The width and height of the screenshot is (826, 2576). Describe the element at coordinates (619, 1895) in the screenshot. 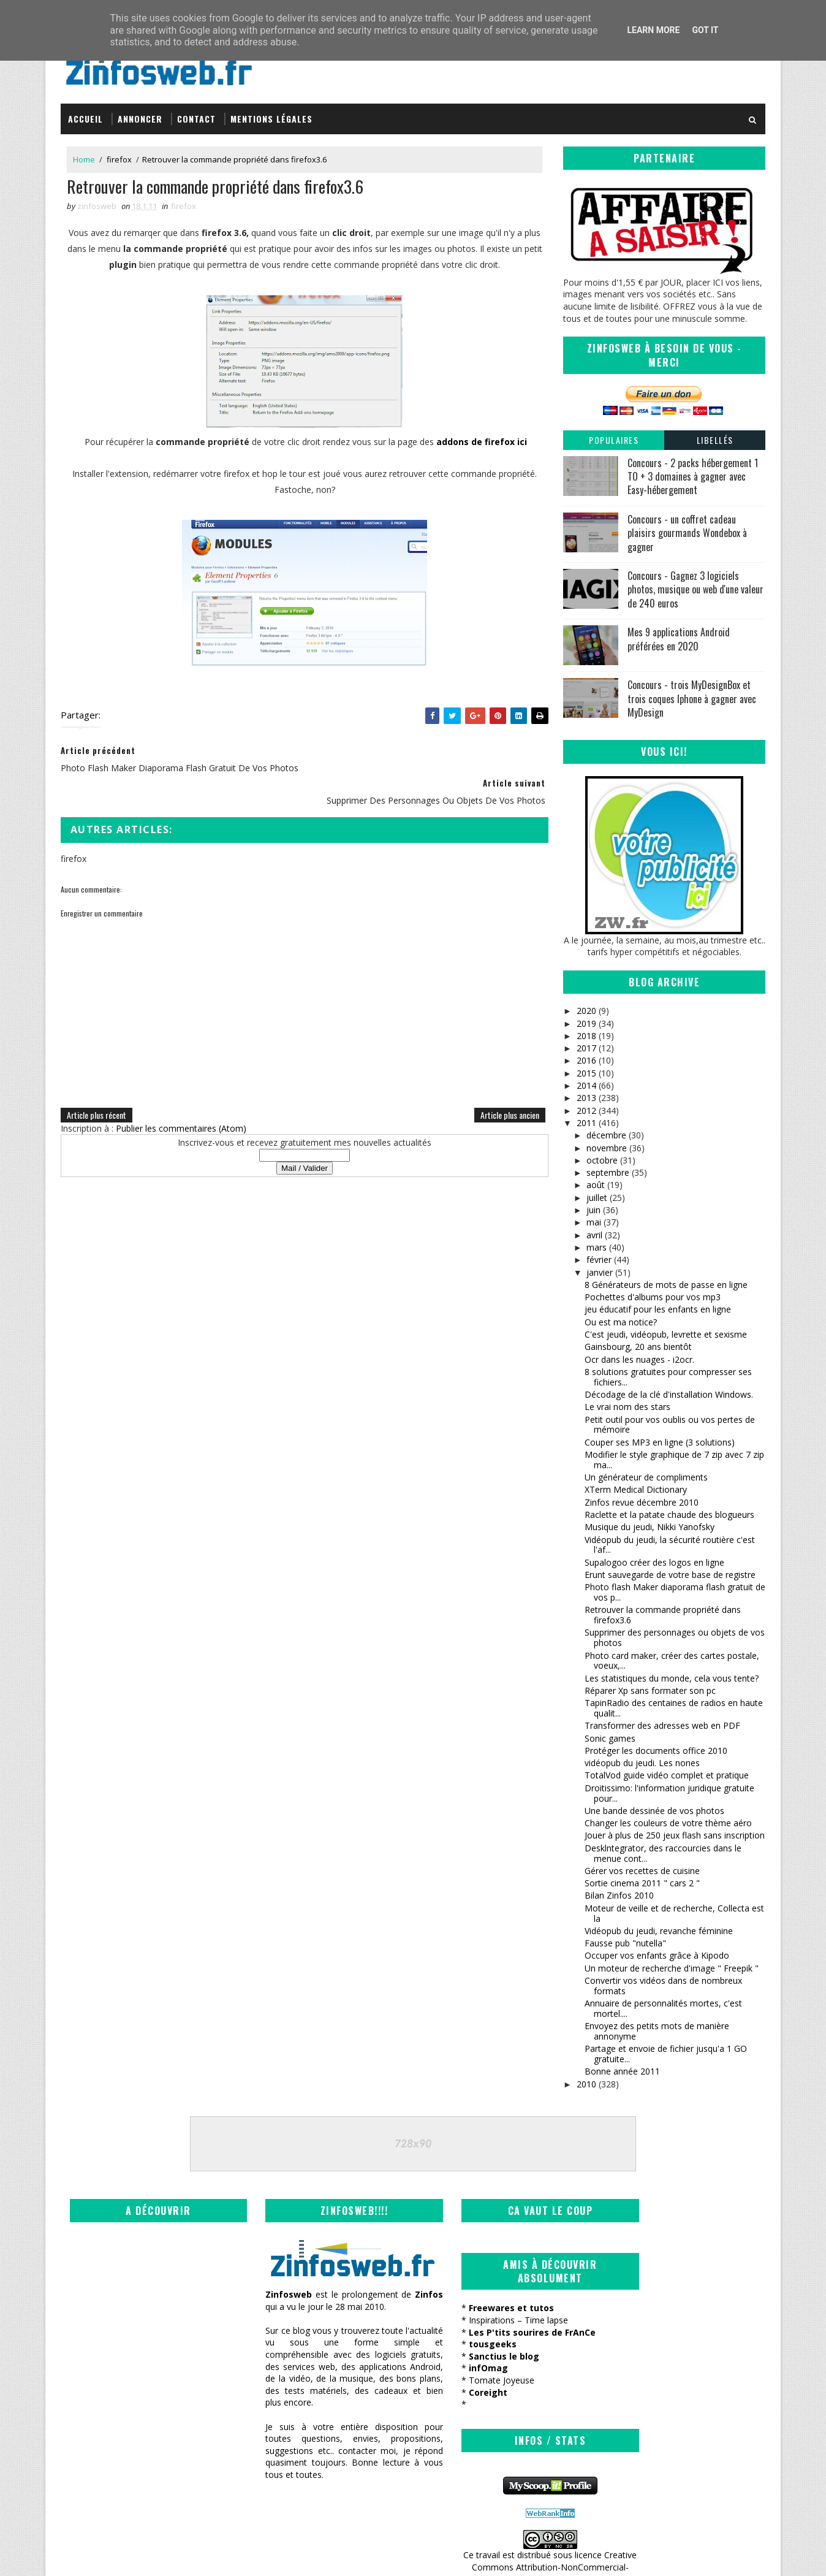

I see `Bilan Zinfos 2010` at that location.